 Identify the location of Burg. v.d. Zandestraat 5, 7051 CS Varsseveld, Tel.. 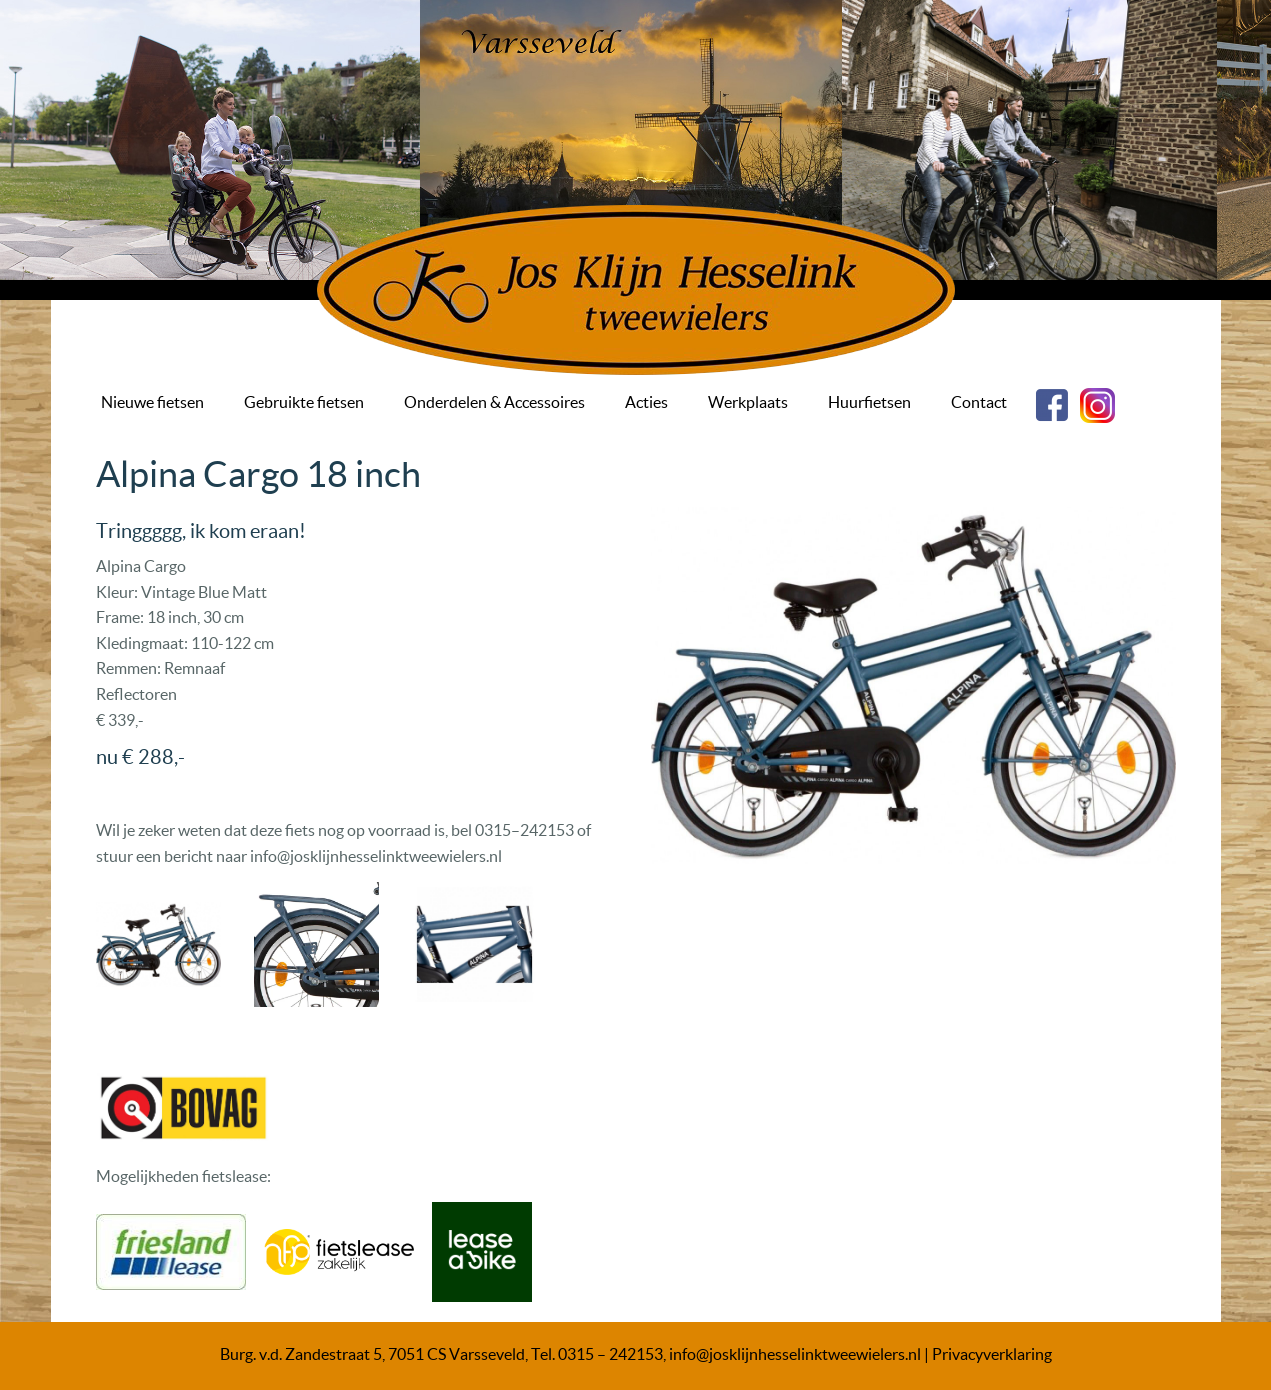
(389, 1354).